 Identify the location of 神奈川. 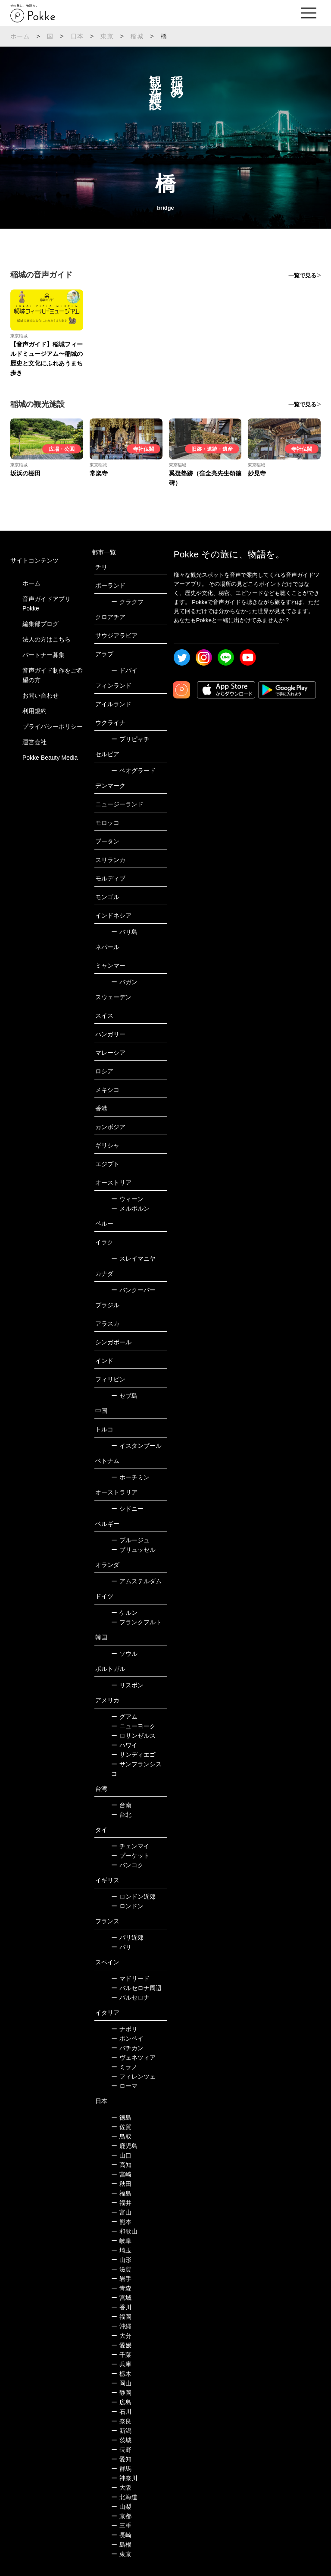
(124, 2478).